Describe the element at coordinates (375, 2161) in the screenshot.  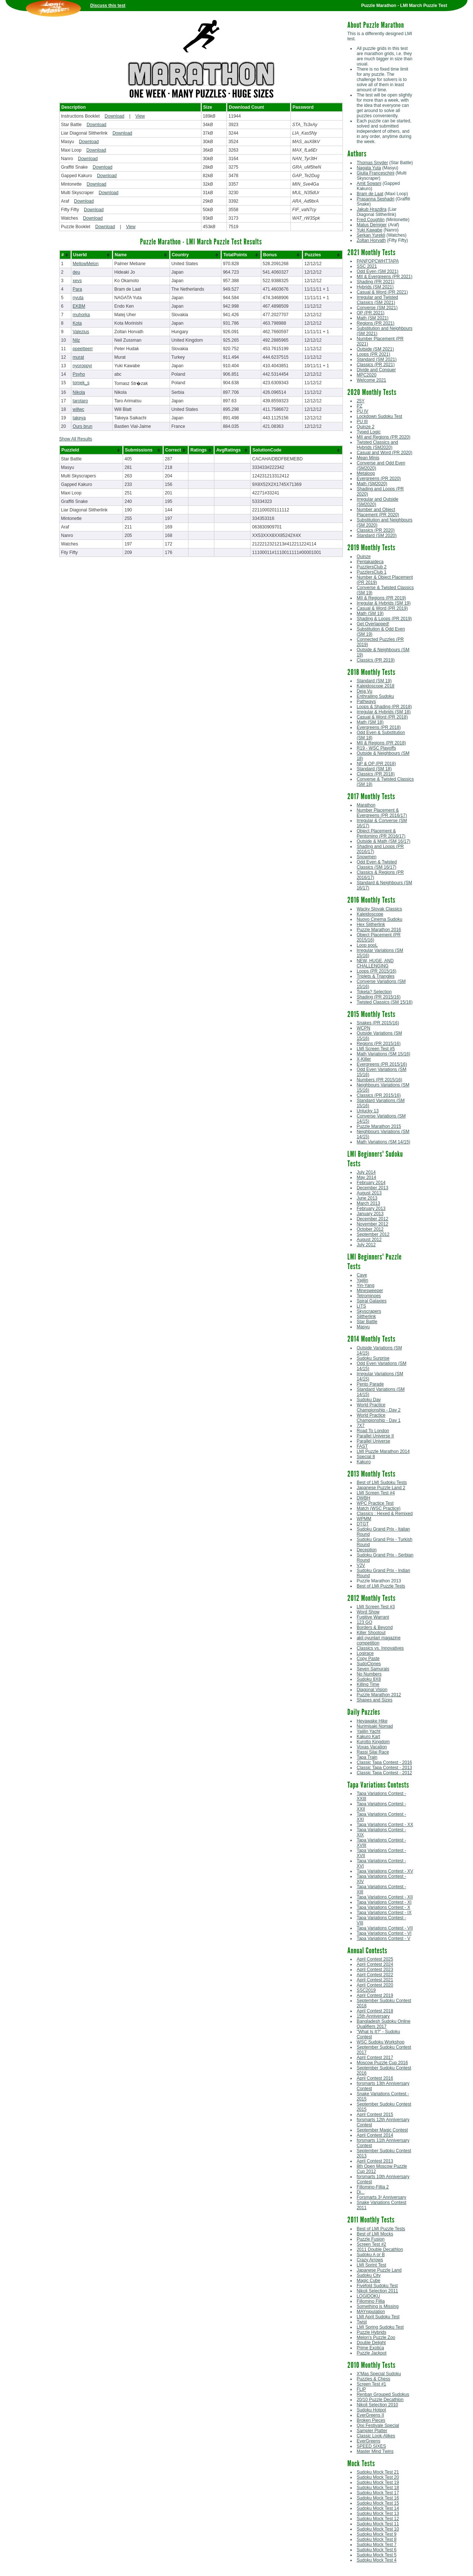
I see `April Contest 2013` at that location.